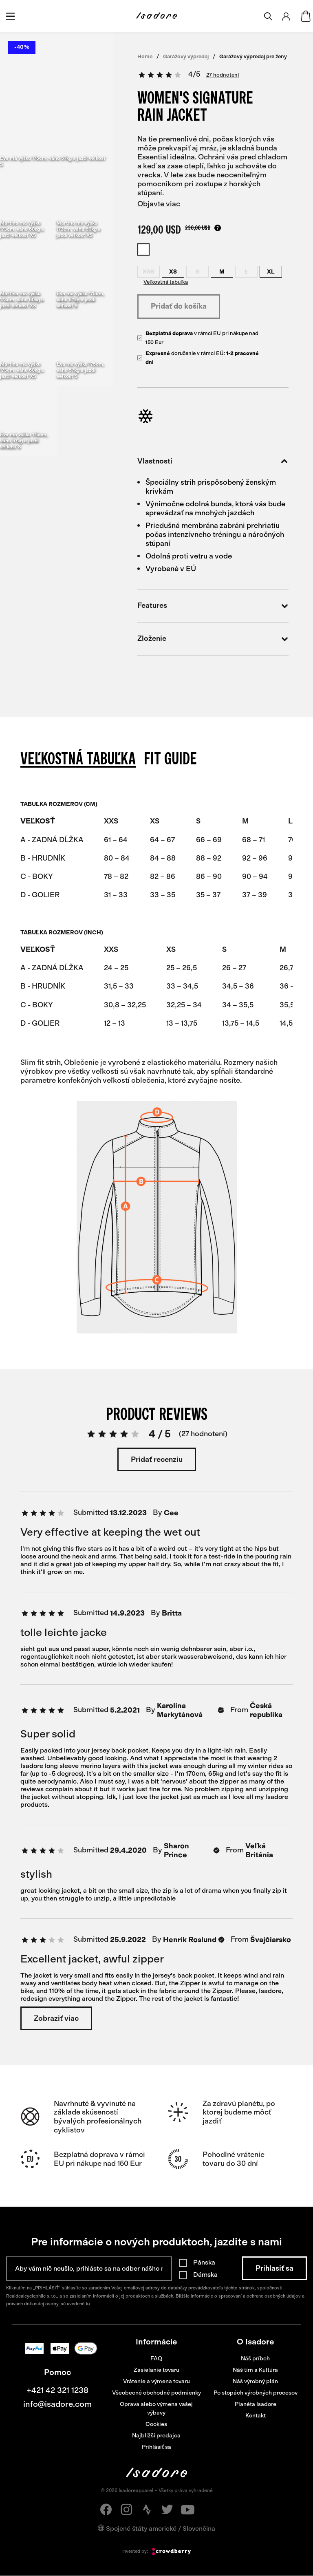 The width and height of the screenshot is (313, 2576). Describe the element at coordinates (205, 2274) in the screenshot. I see `Dámska` at that location.